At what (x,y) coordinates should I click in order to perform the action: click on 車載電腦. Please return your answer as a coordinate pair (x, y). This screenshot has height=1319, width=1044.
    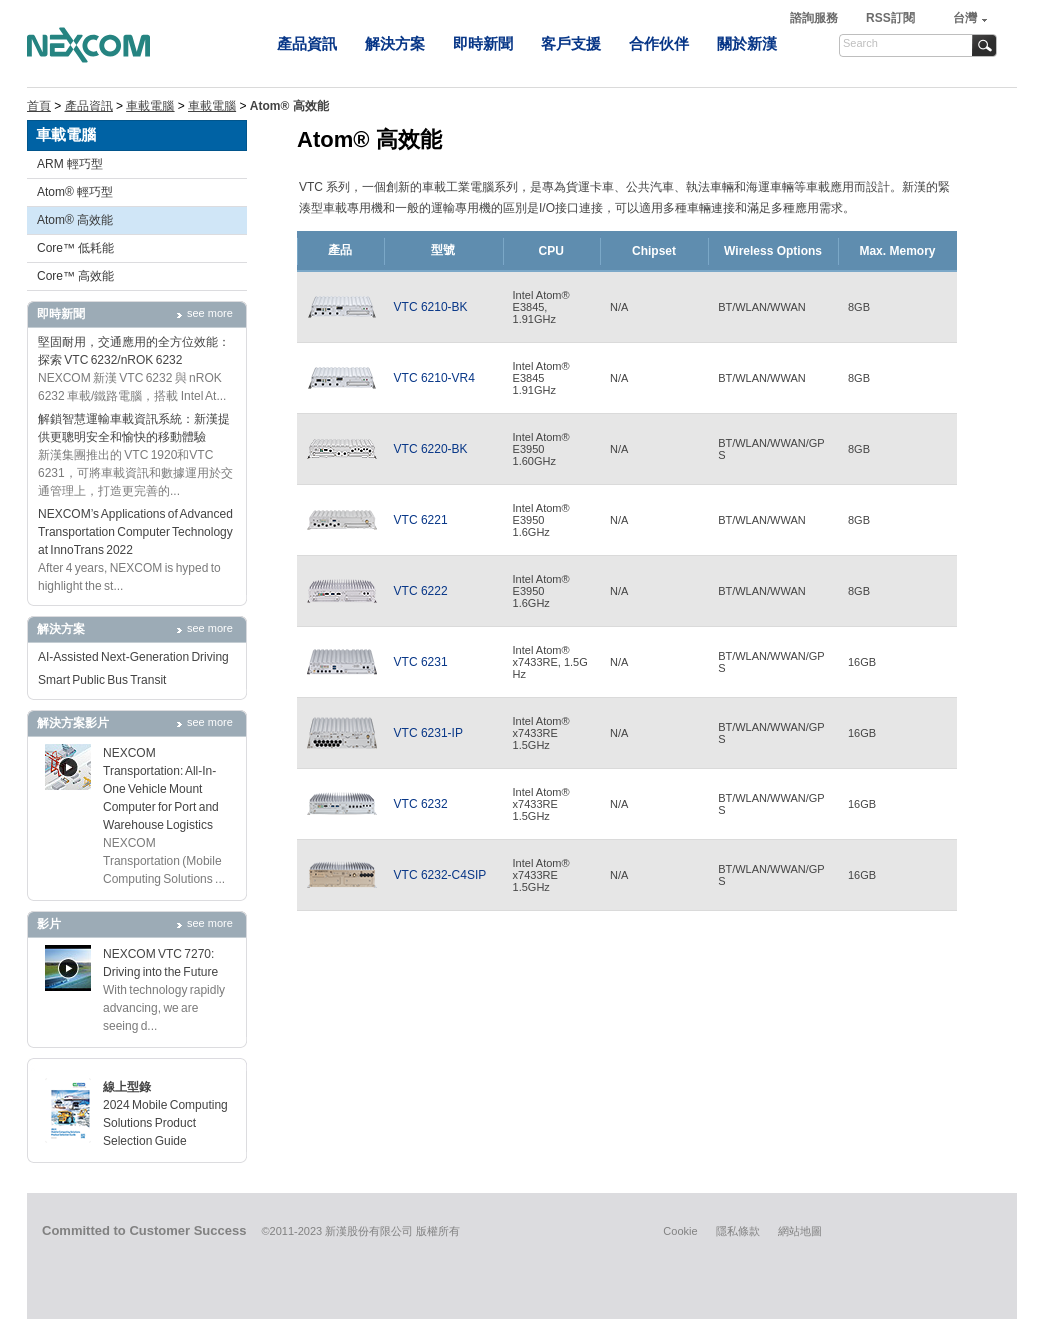
    Looking at the image, I should click on (150, 106).